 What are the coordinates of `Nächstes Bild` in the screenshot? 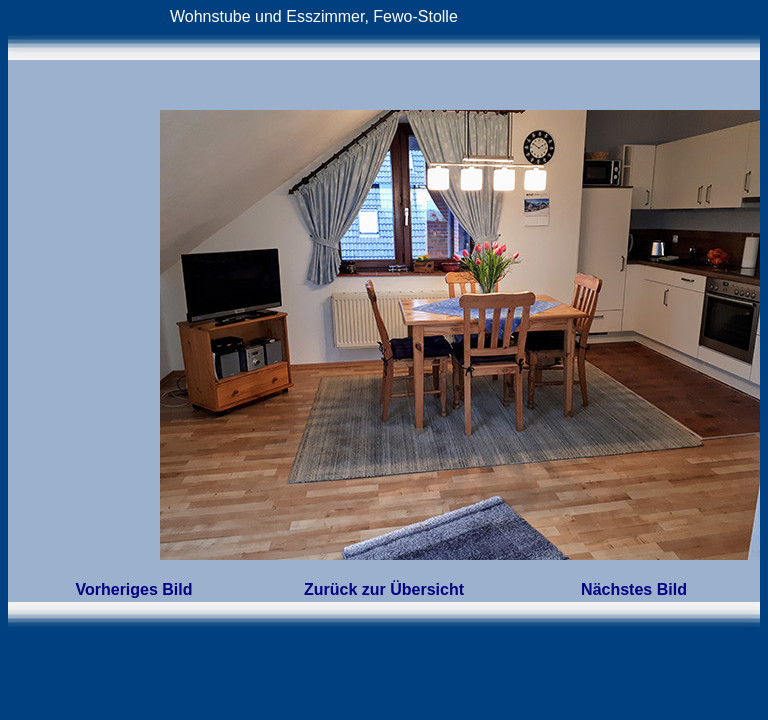 It's located at (634, 589).